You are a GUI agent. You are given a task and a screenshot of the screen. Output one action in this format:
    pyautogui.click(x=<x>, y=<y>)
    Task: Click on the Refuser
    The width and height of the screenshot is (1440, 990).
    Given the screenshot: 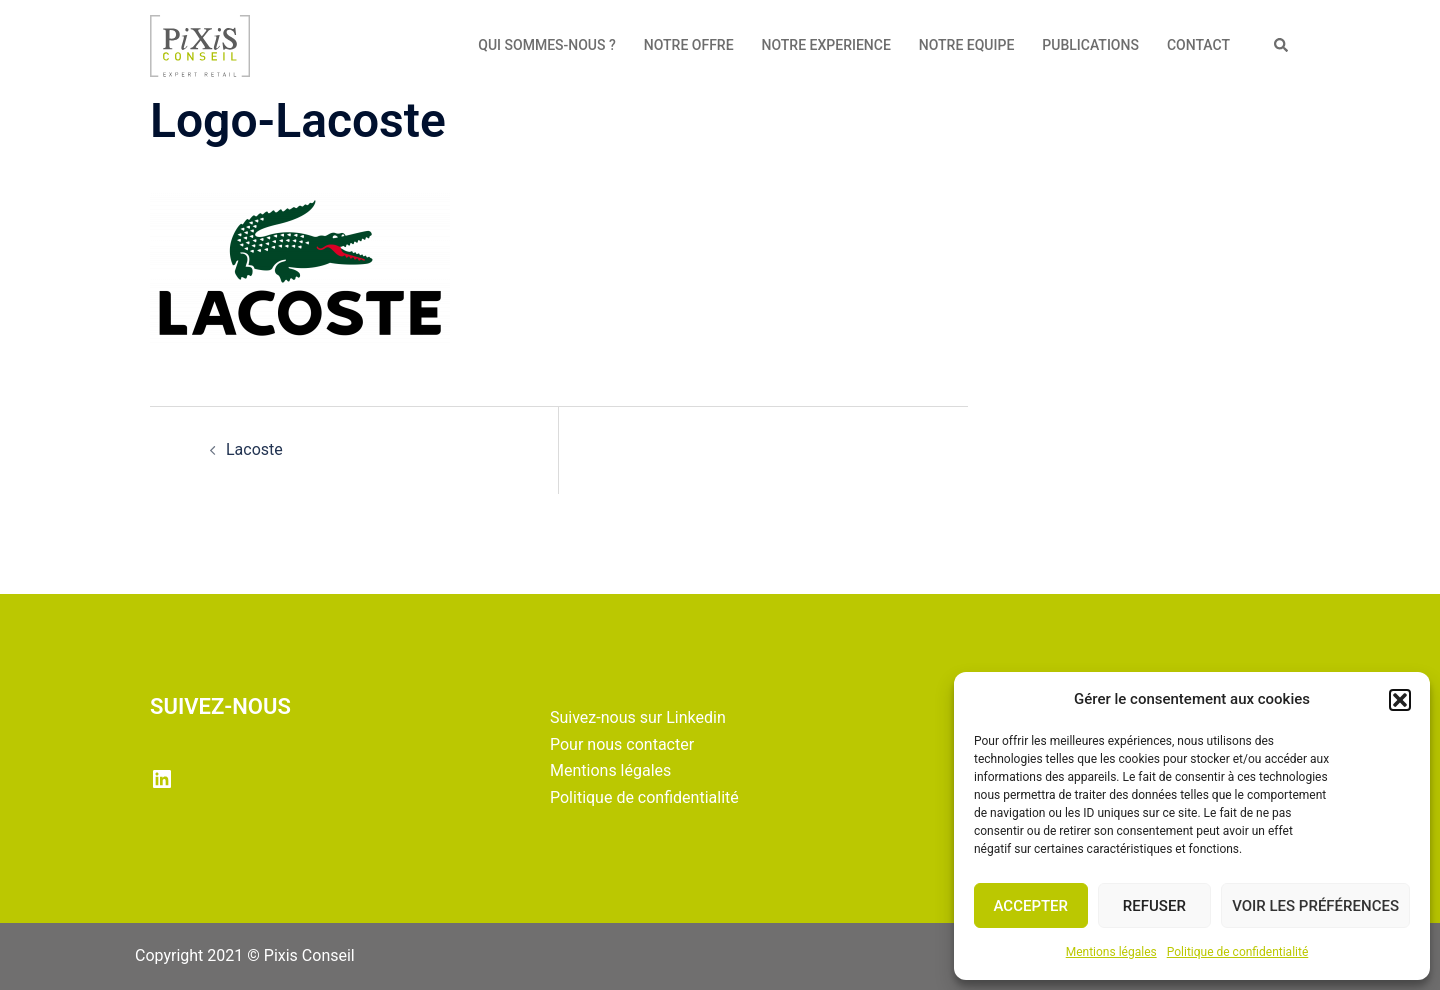 What is the action you would take?
    pyautogui.click(x=1154, y=906)
    